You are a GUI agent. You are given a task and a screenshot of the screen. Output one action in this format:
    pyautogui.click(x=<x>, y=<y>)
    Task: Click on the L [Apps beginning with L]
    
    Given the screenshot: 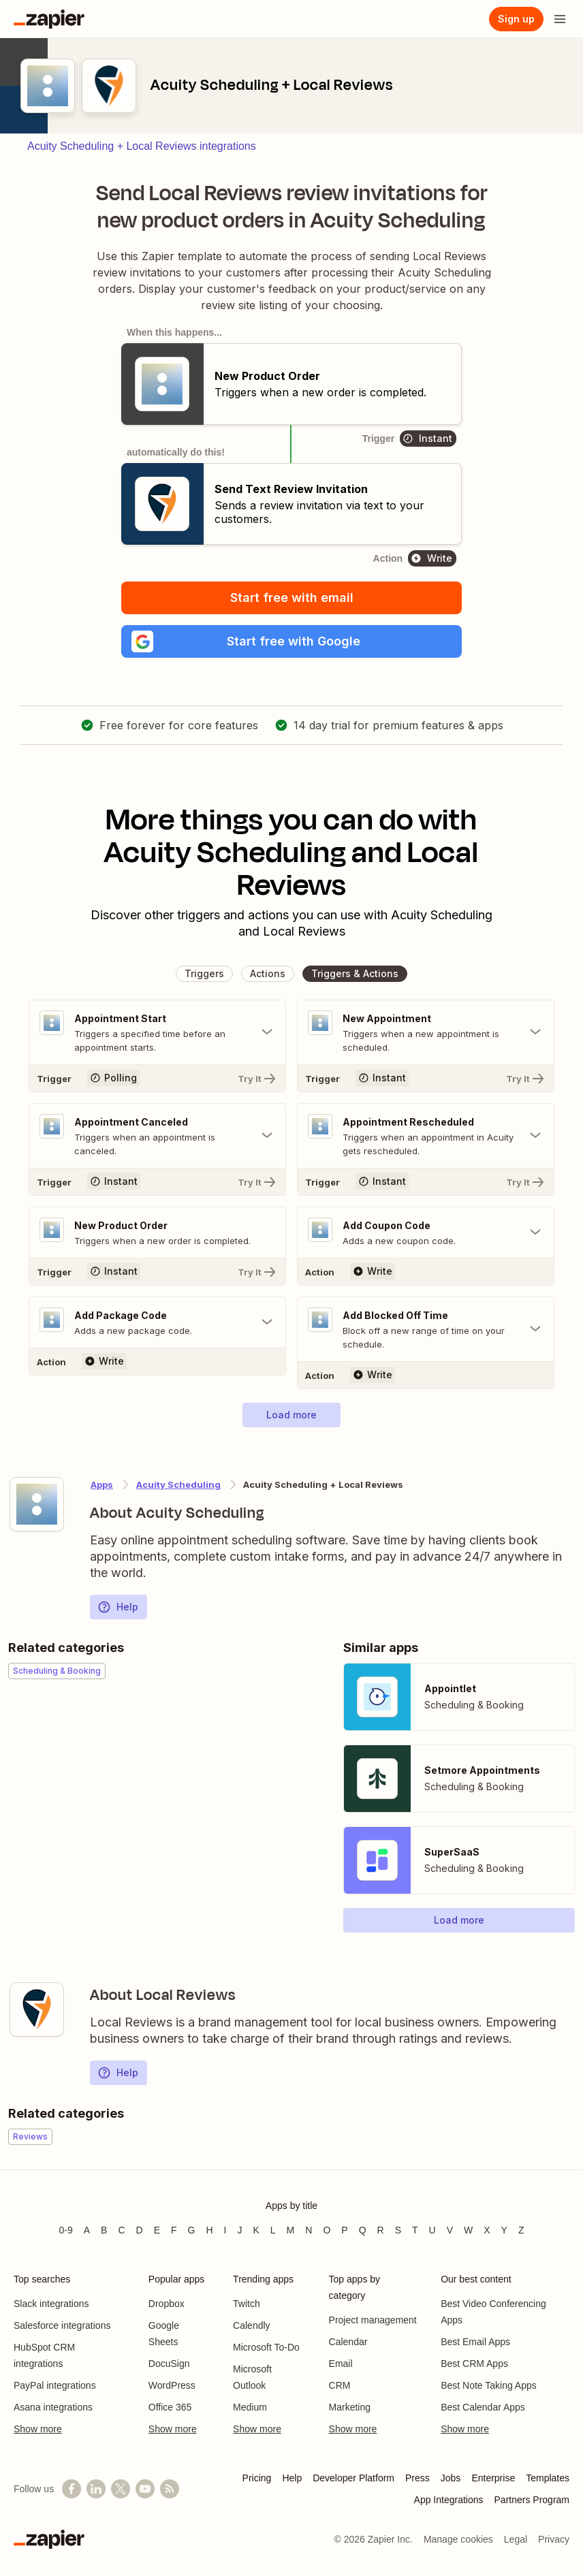 What is the action you would take?
    pyautogui.click(x=273, y=2230)
    